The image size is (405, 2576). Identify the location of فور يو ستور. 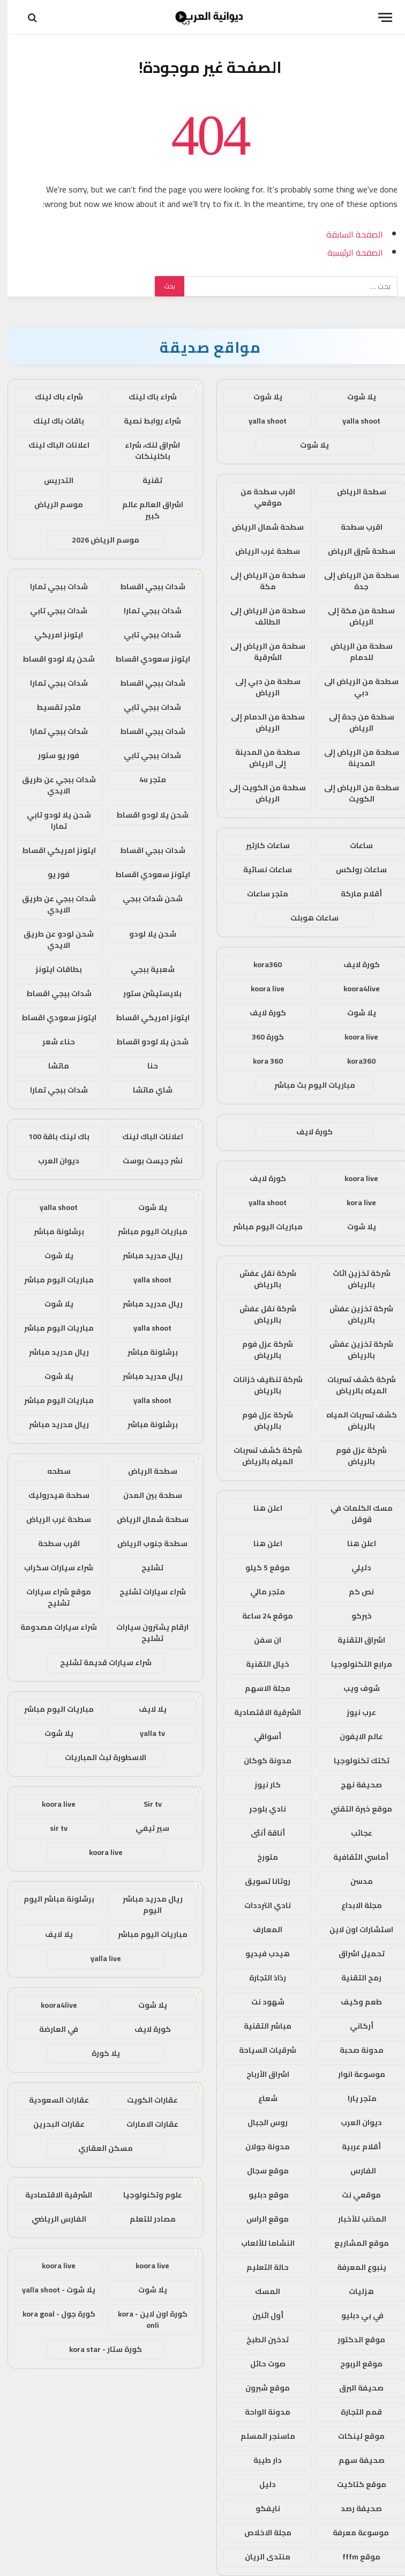
(51, 755).